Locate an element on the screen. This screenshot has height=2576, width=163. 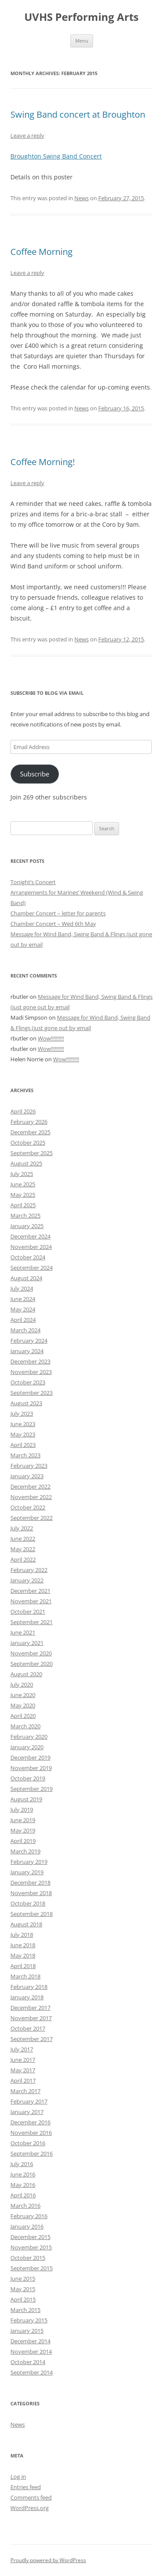
October 2015 is located at coordinates (27, 2258).